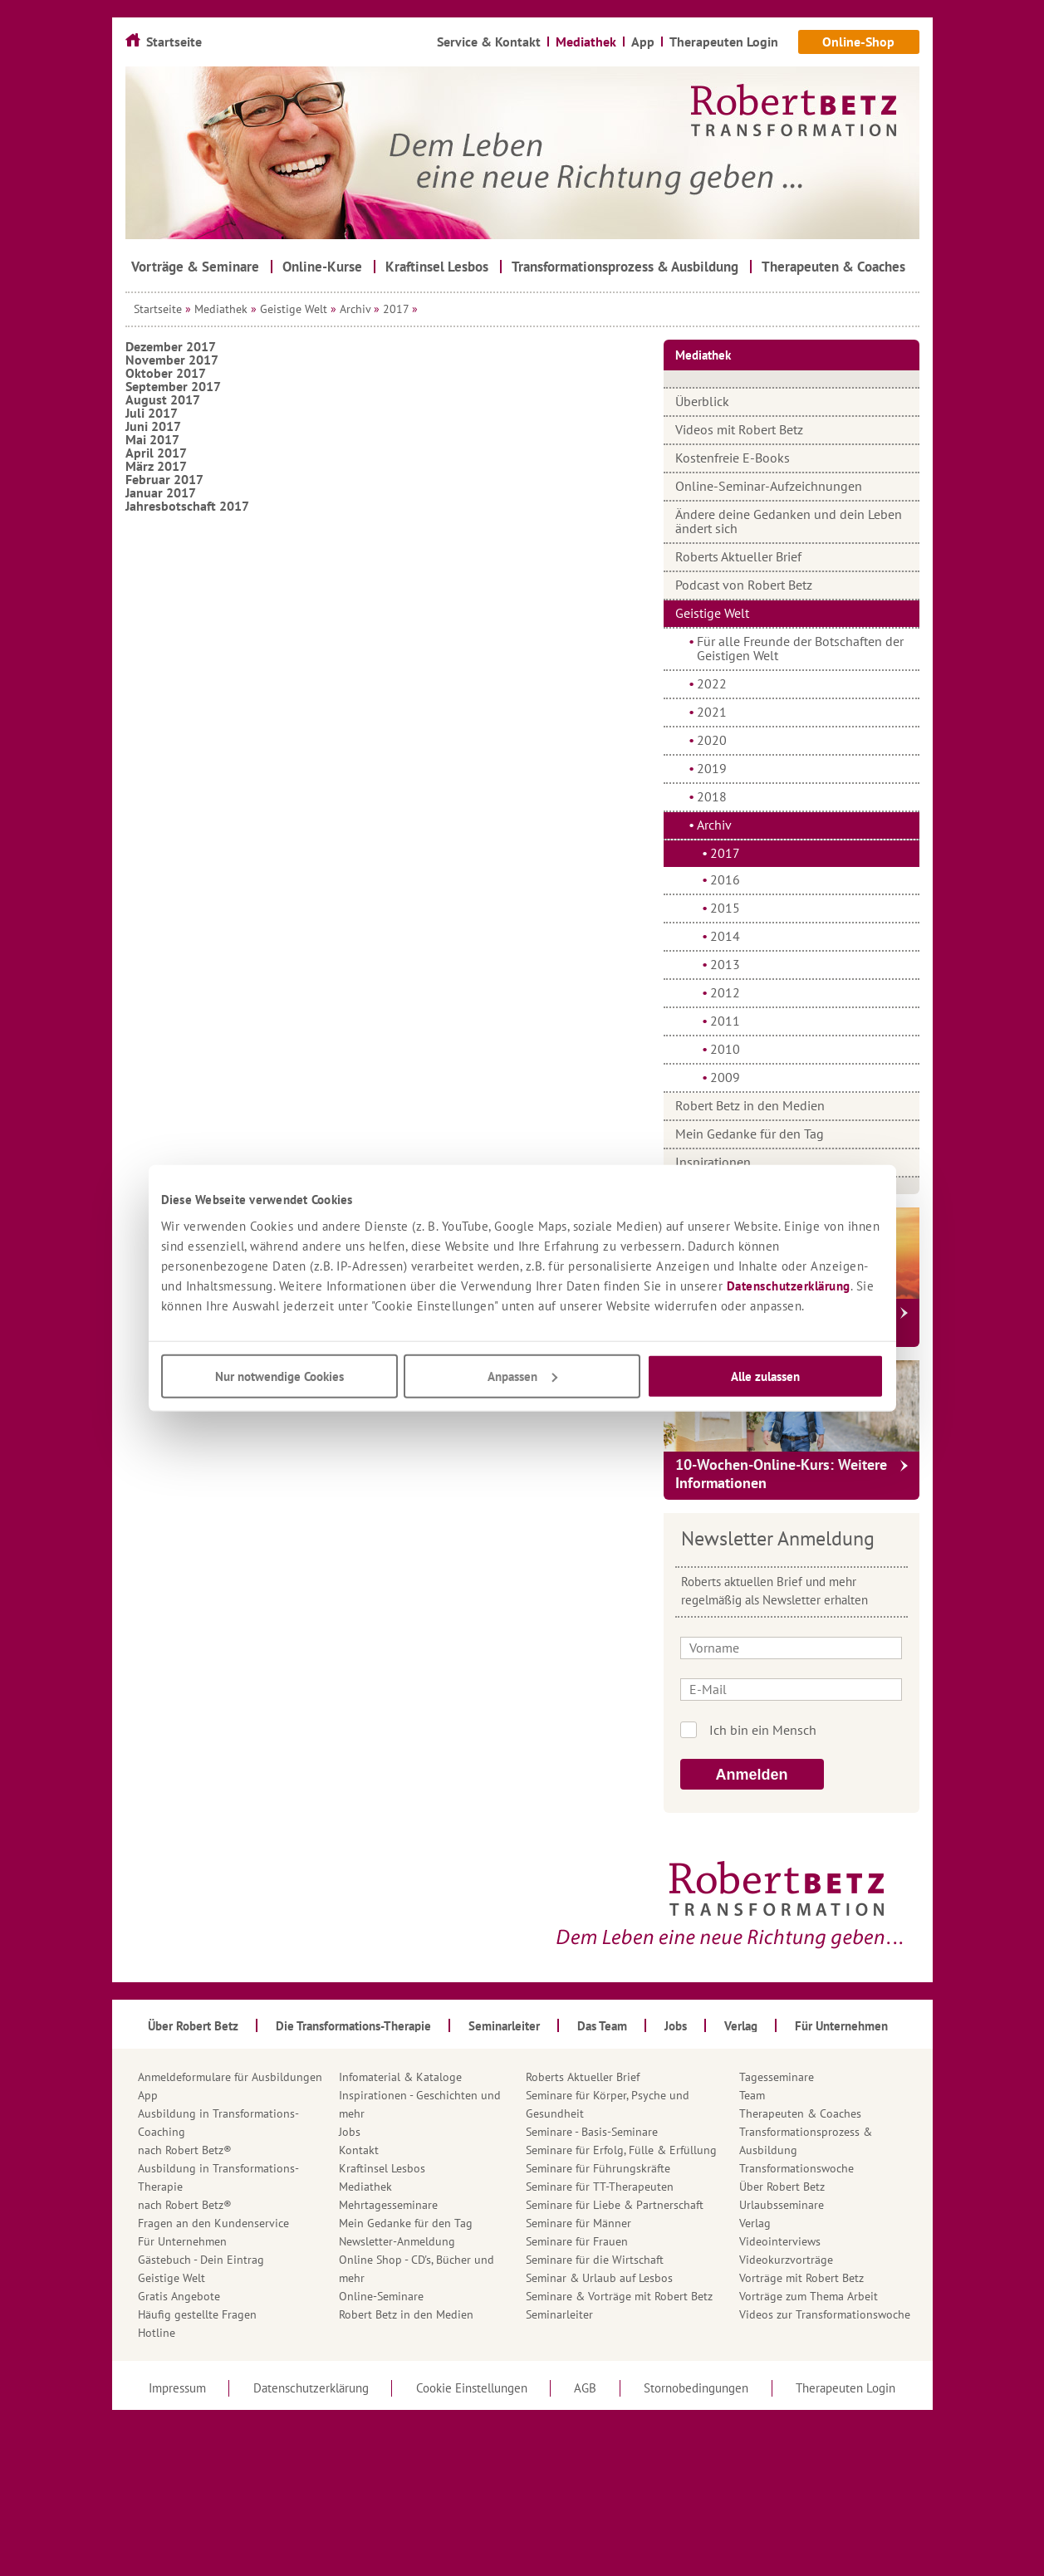 The image size is (1044, 2576). What do you see at coordinates (788, 1285) in the screenshot?
I see `Datenschutzerklärung` at bounding box center [788, 1285].